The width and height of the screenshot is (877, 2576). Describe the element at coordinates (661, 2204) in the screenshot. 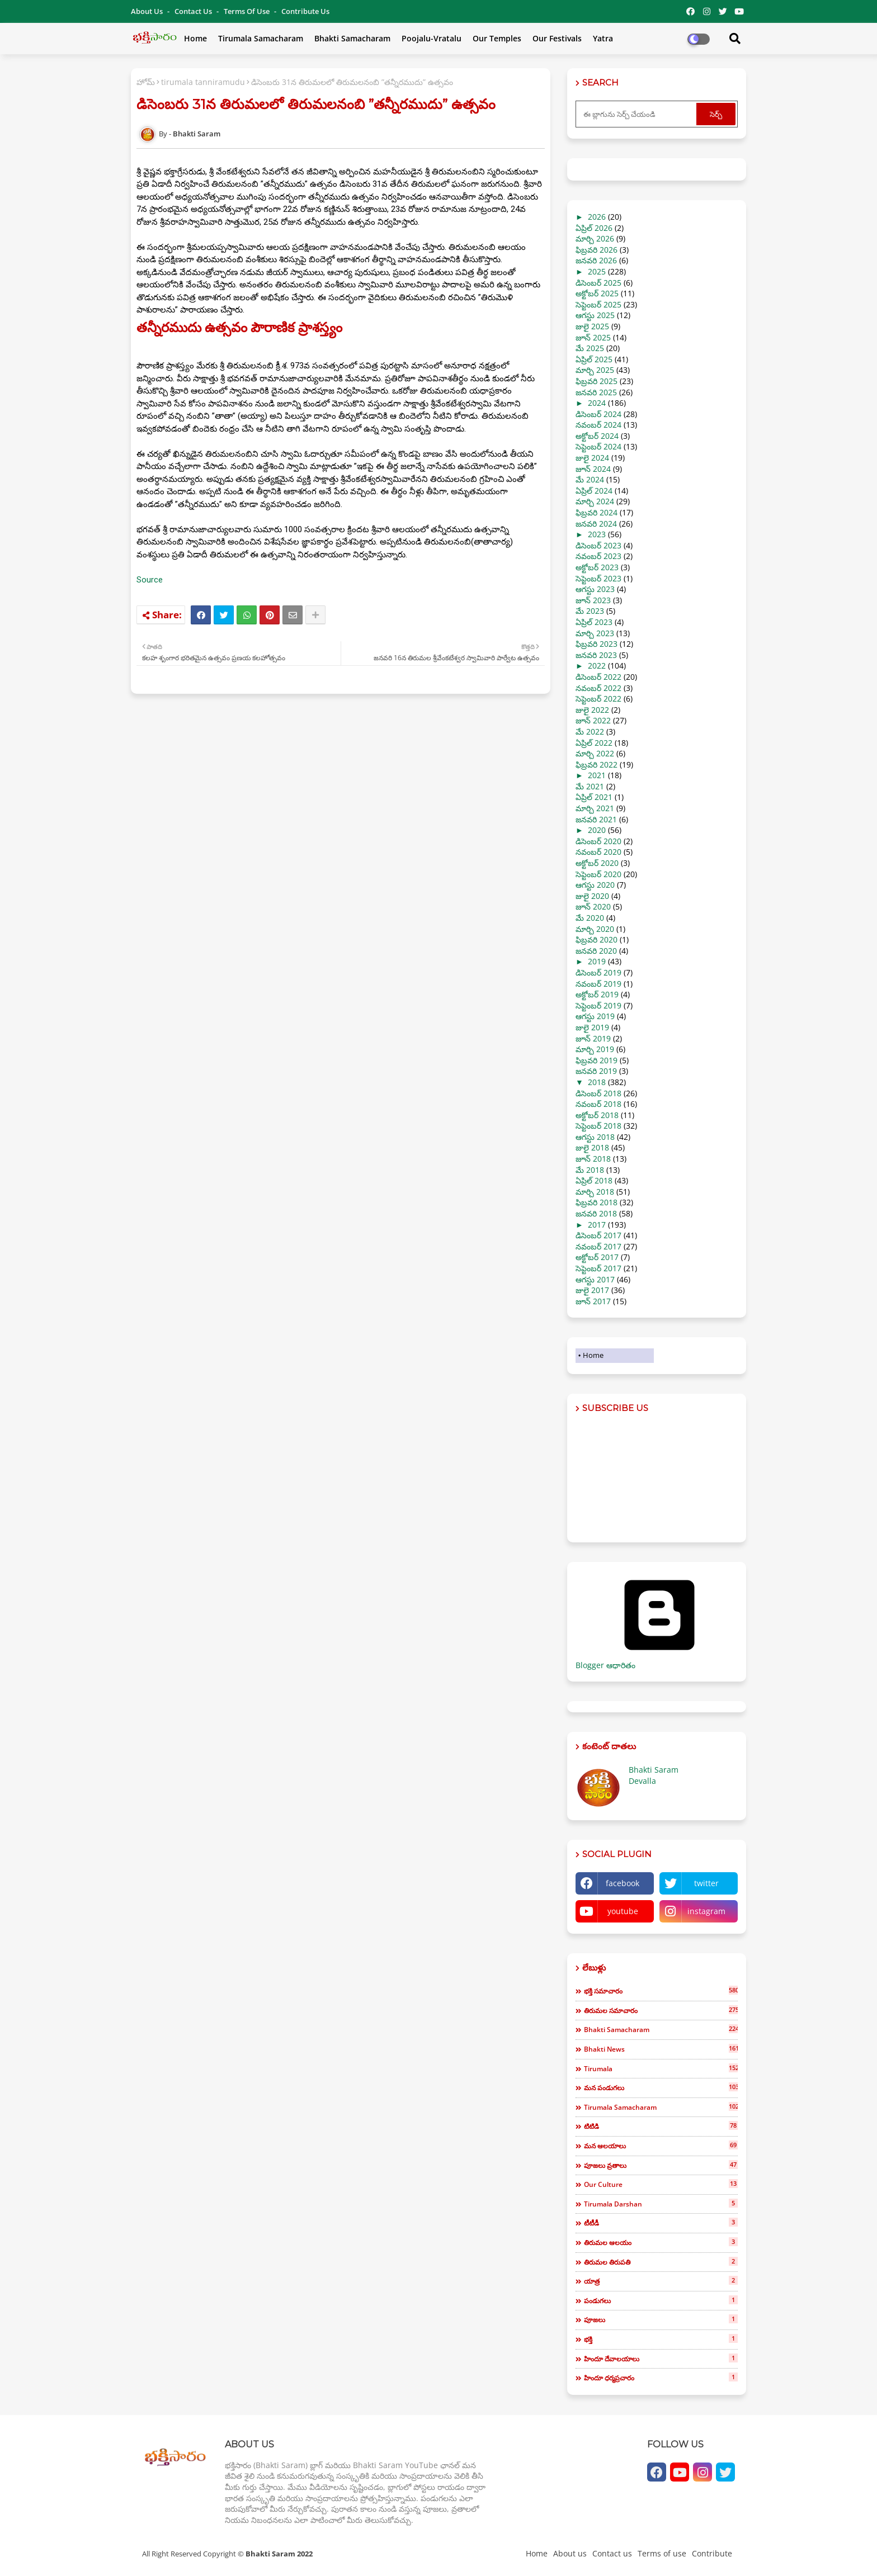

I see `tirumala darshan` at that location.